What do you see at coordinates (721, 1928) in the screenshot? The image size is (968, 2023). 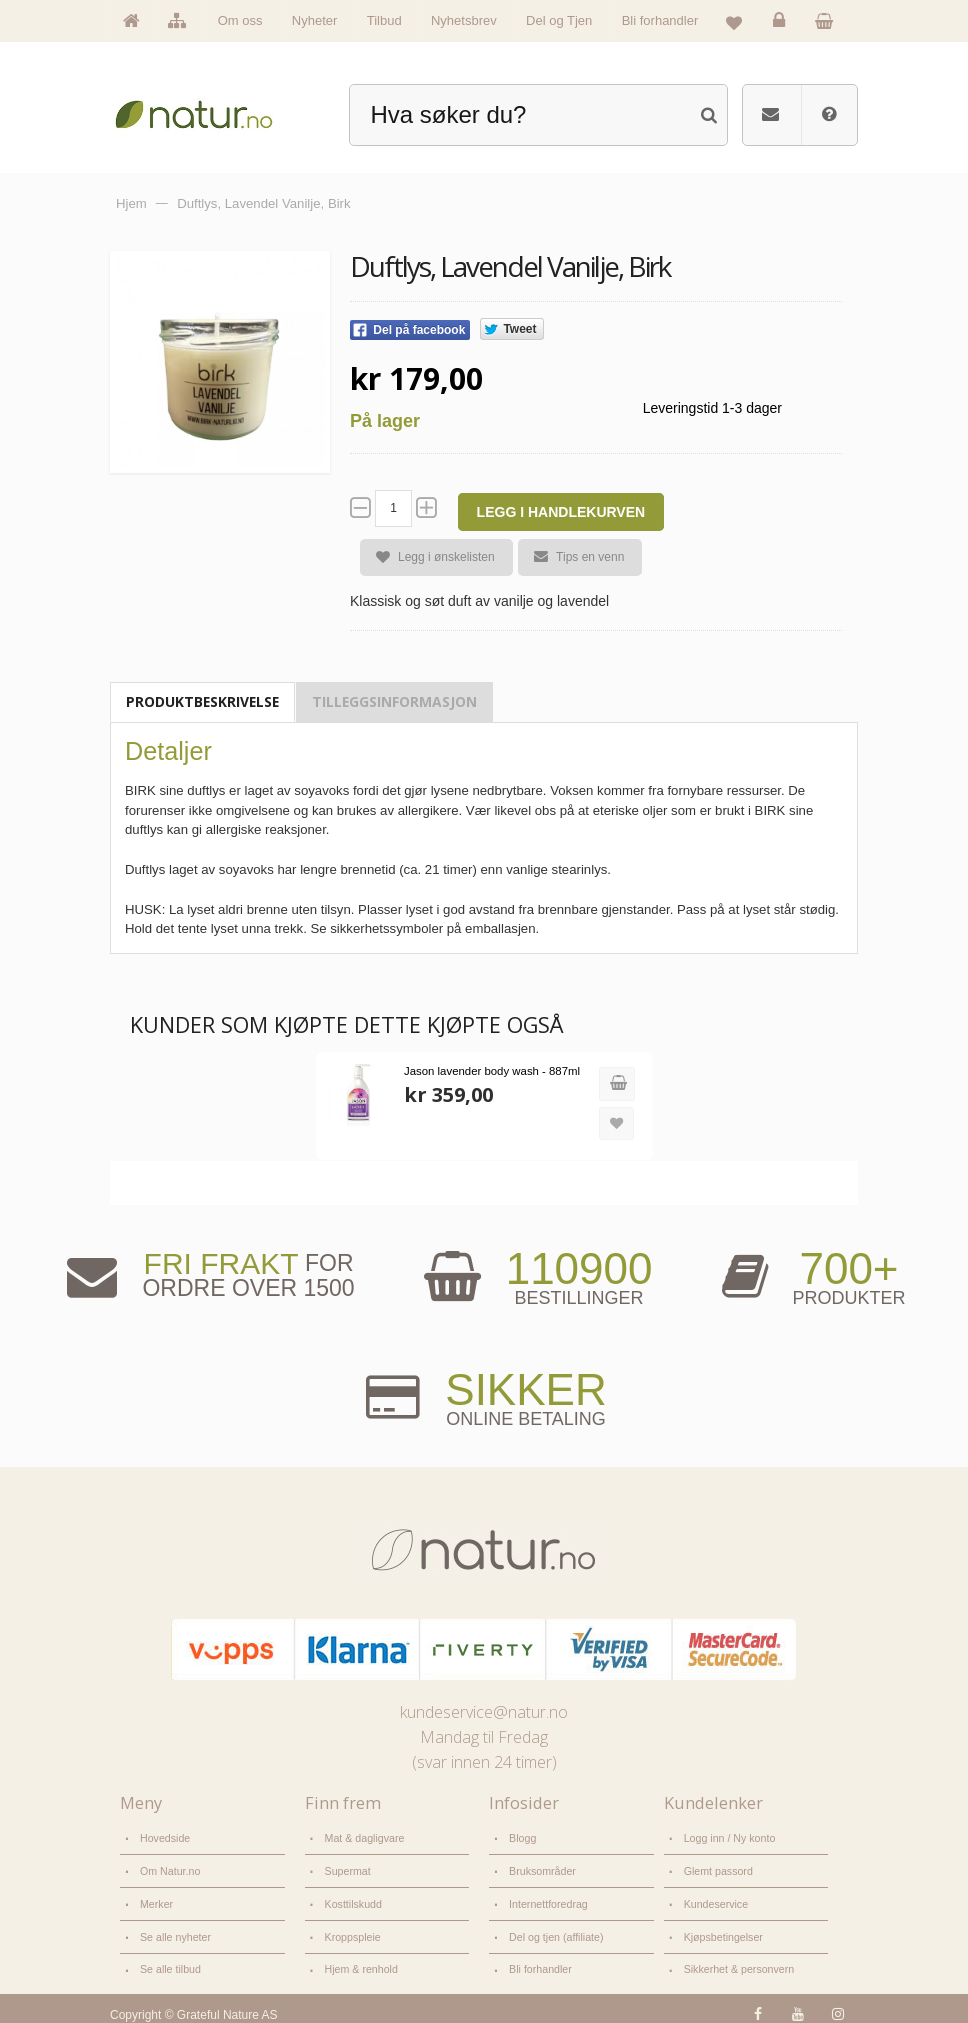 I see `Kjøpsbetingelser` at bounding box center [721, 1928].